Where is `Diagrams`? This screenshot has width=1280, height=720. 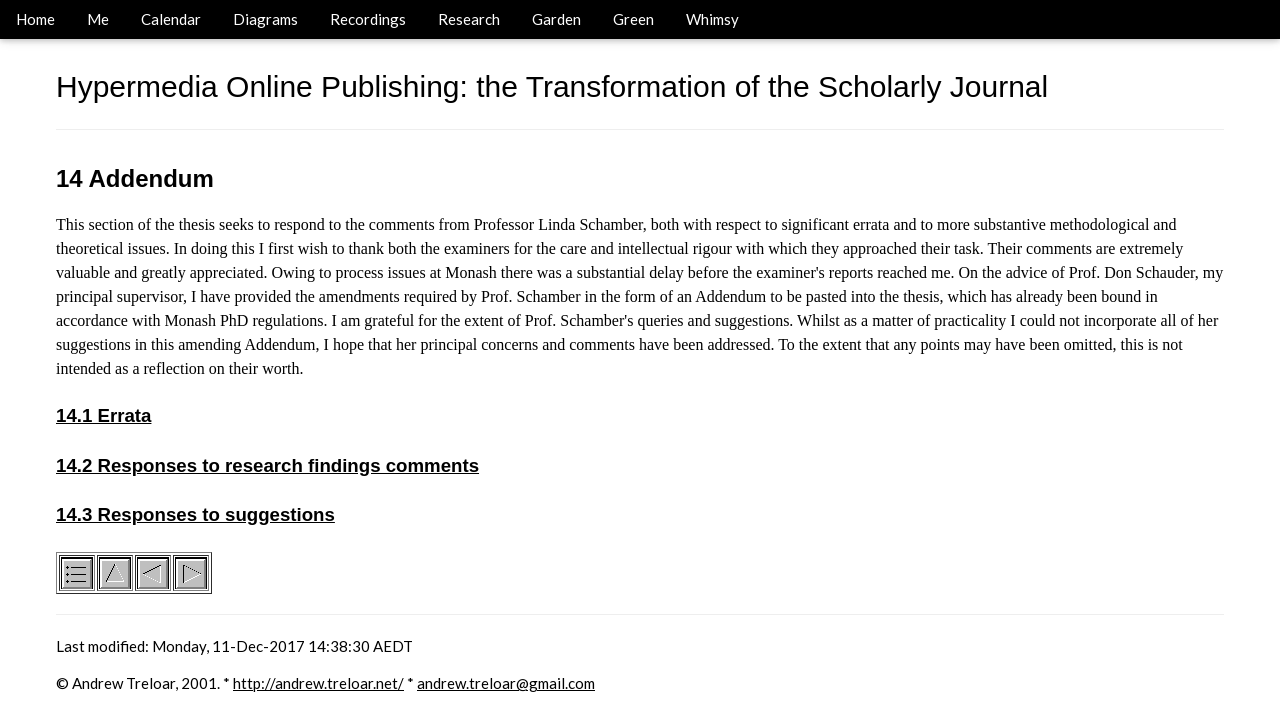 Diagrams is located at coordinates (265, 19).